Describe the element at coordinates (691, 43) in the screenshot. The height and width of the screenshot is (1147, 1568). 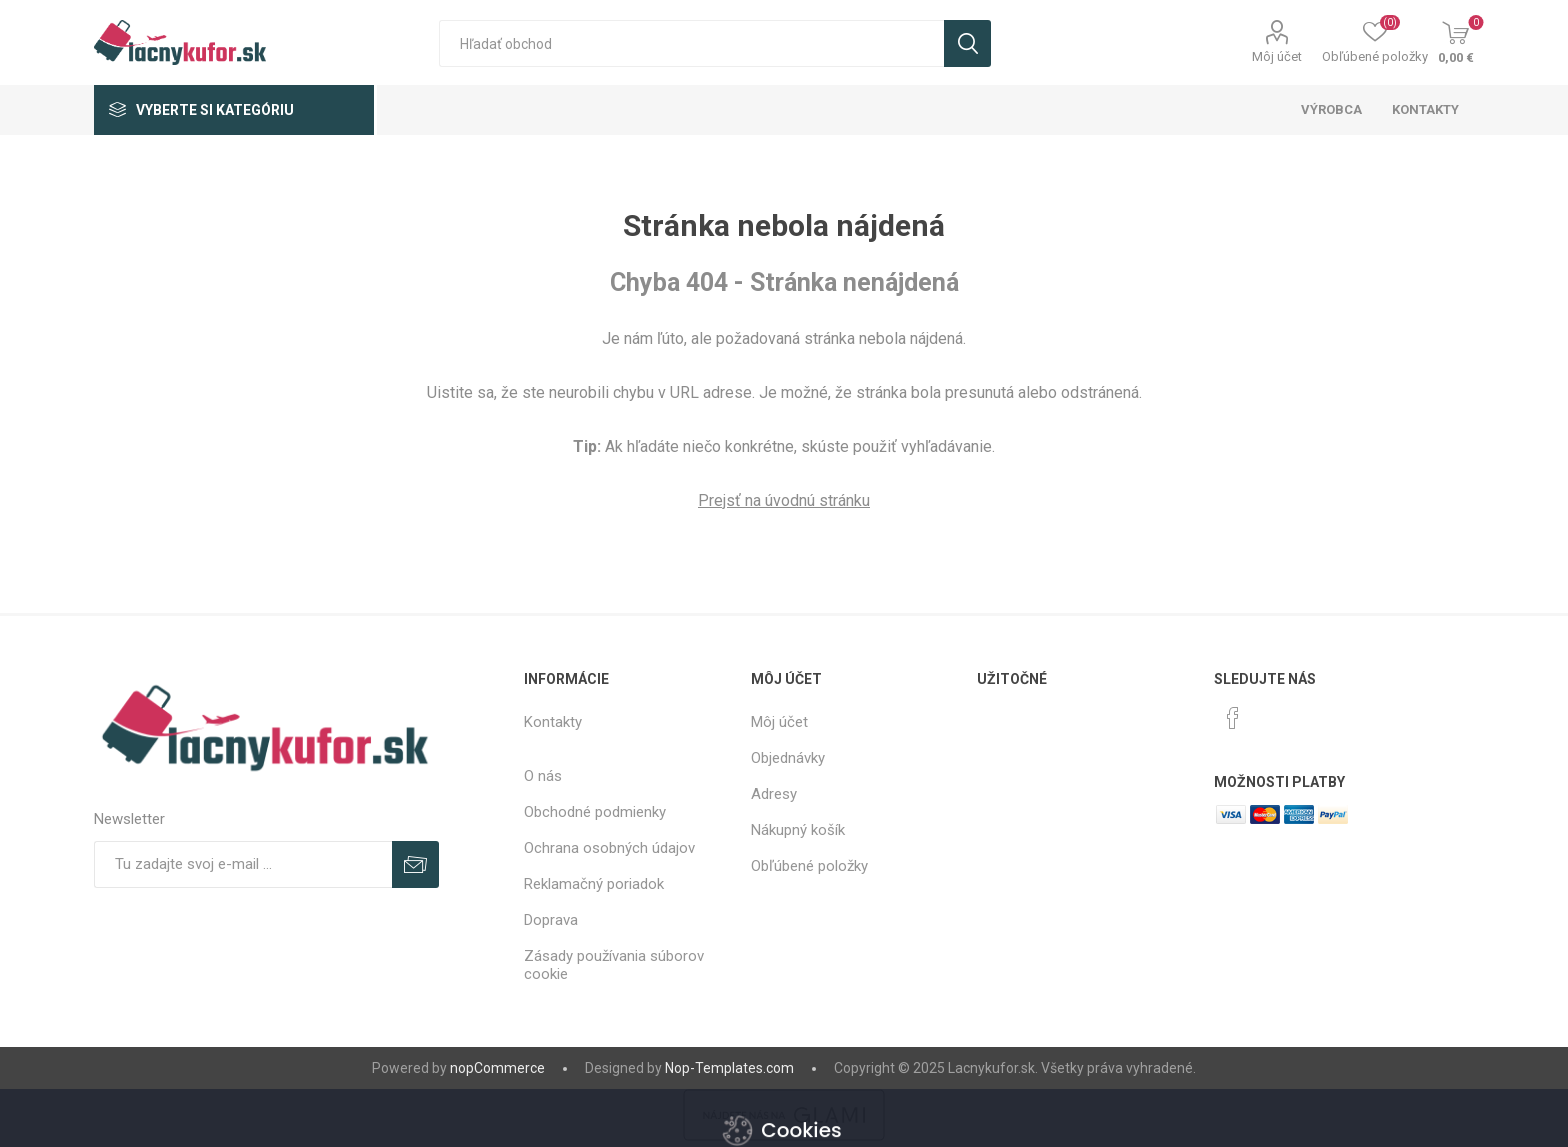
I see `[textbox]` at that location.